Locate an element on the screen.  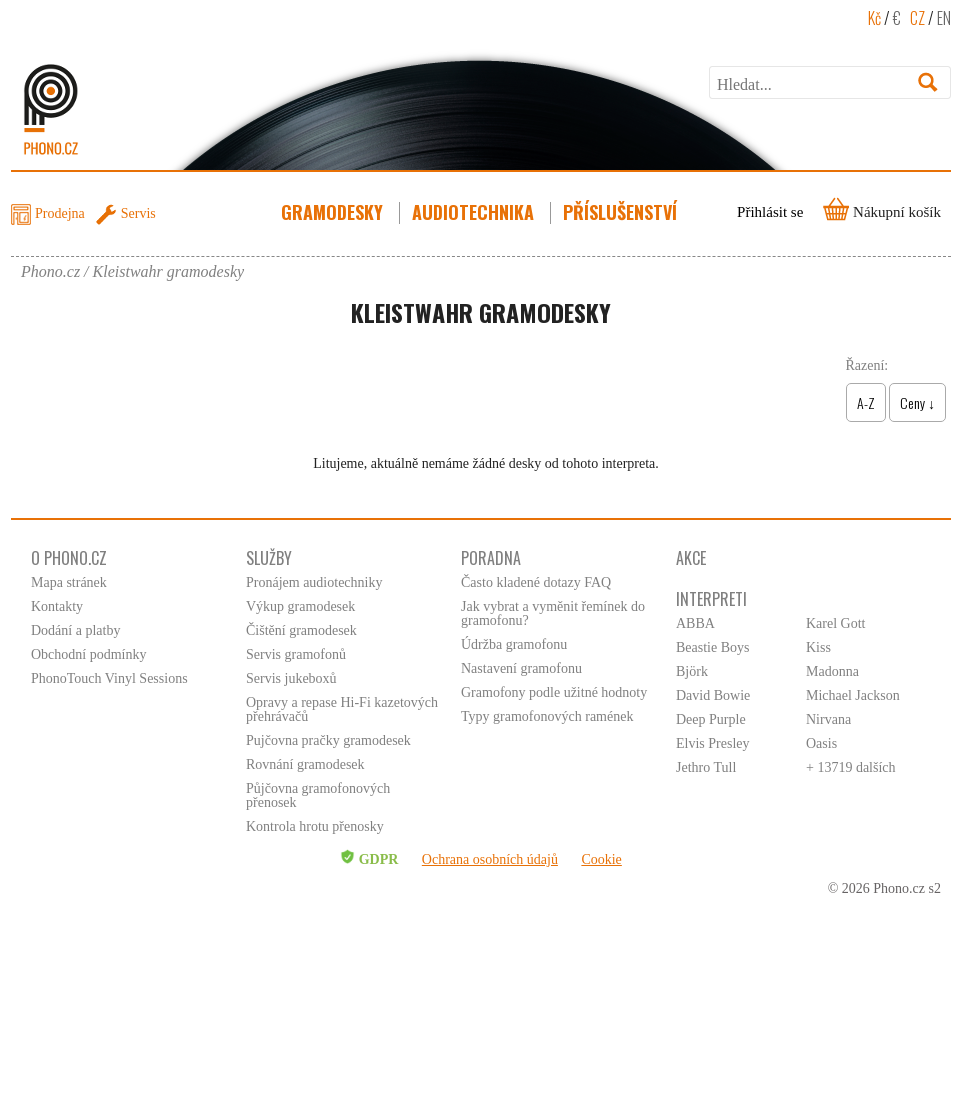
Obchodní podmínky is located at coordinates (89, 654).